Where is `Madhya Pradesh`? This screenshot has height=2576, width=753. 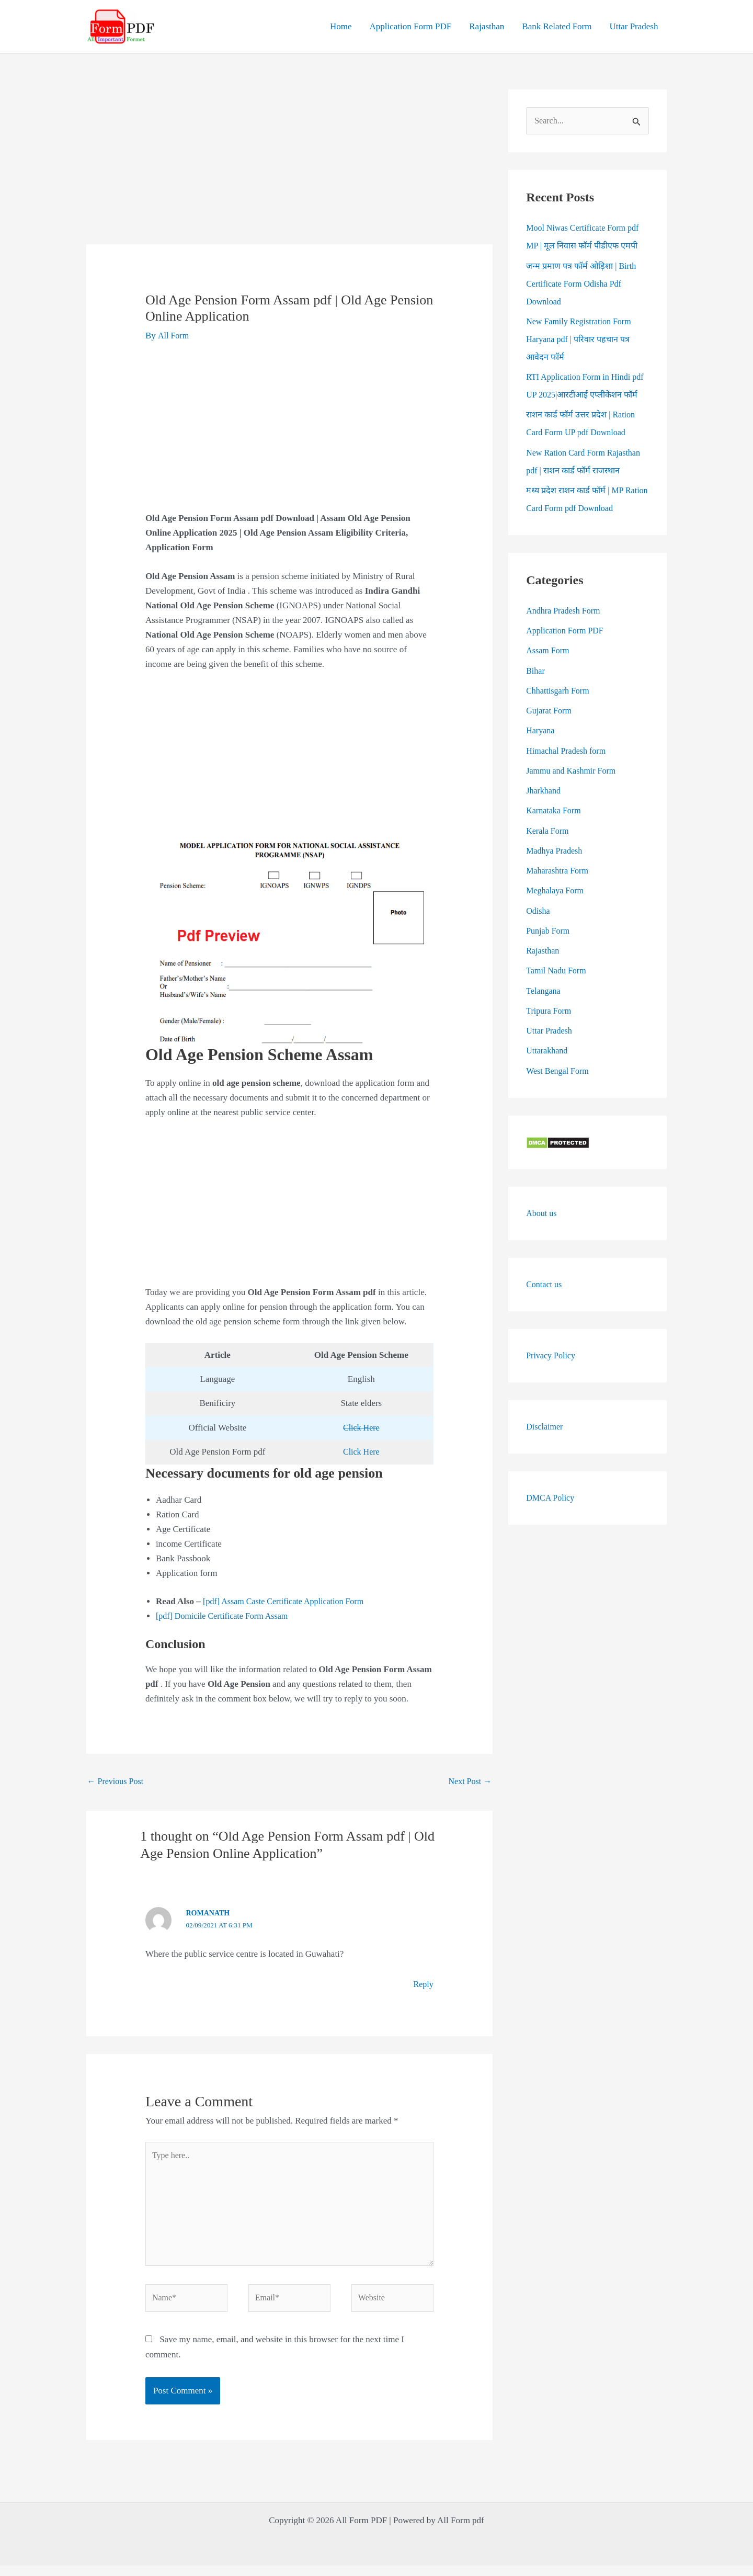 Madhya Pradesh is located at coordinates (556, 870).